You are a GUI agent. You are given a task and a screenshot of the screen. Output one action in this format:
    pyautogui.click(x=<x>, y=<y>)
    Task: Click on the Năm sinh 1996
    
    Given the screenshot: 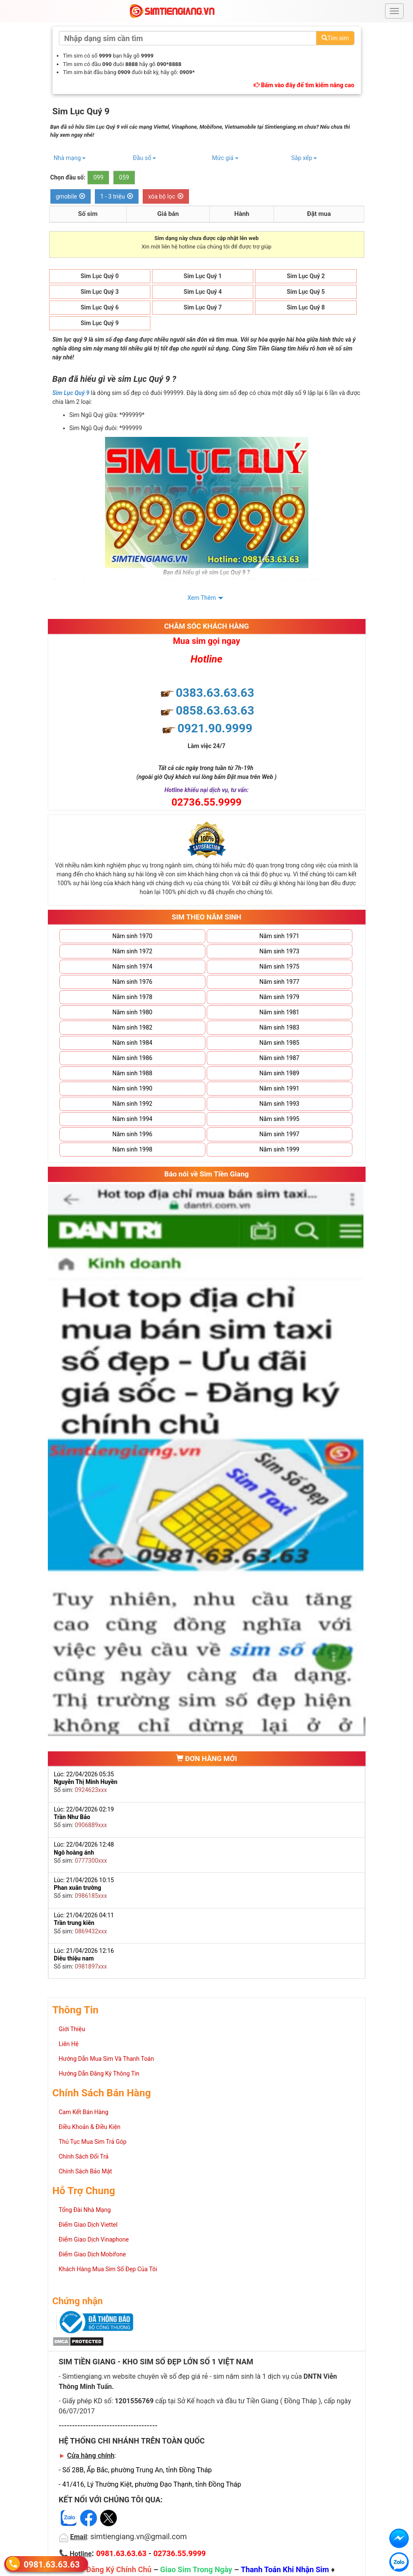 What is the action you would take?
    pyautogui.click(x=132, y=1134)
    